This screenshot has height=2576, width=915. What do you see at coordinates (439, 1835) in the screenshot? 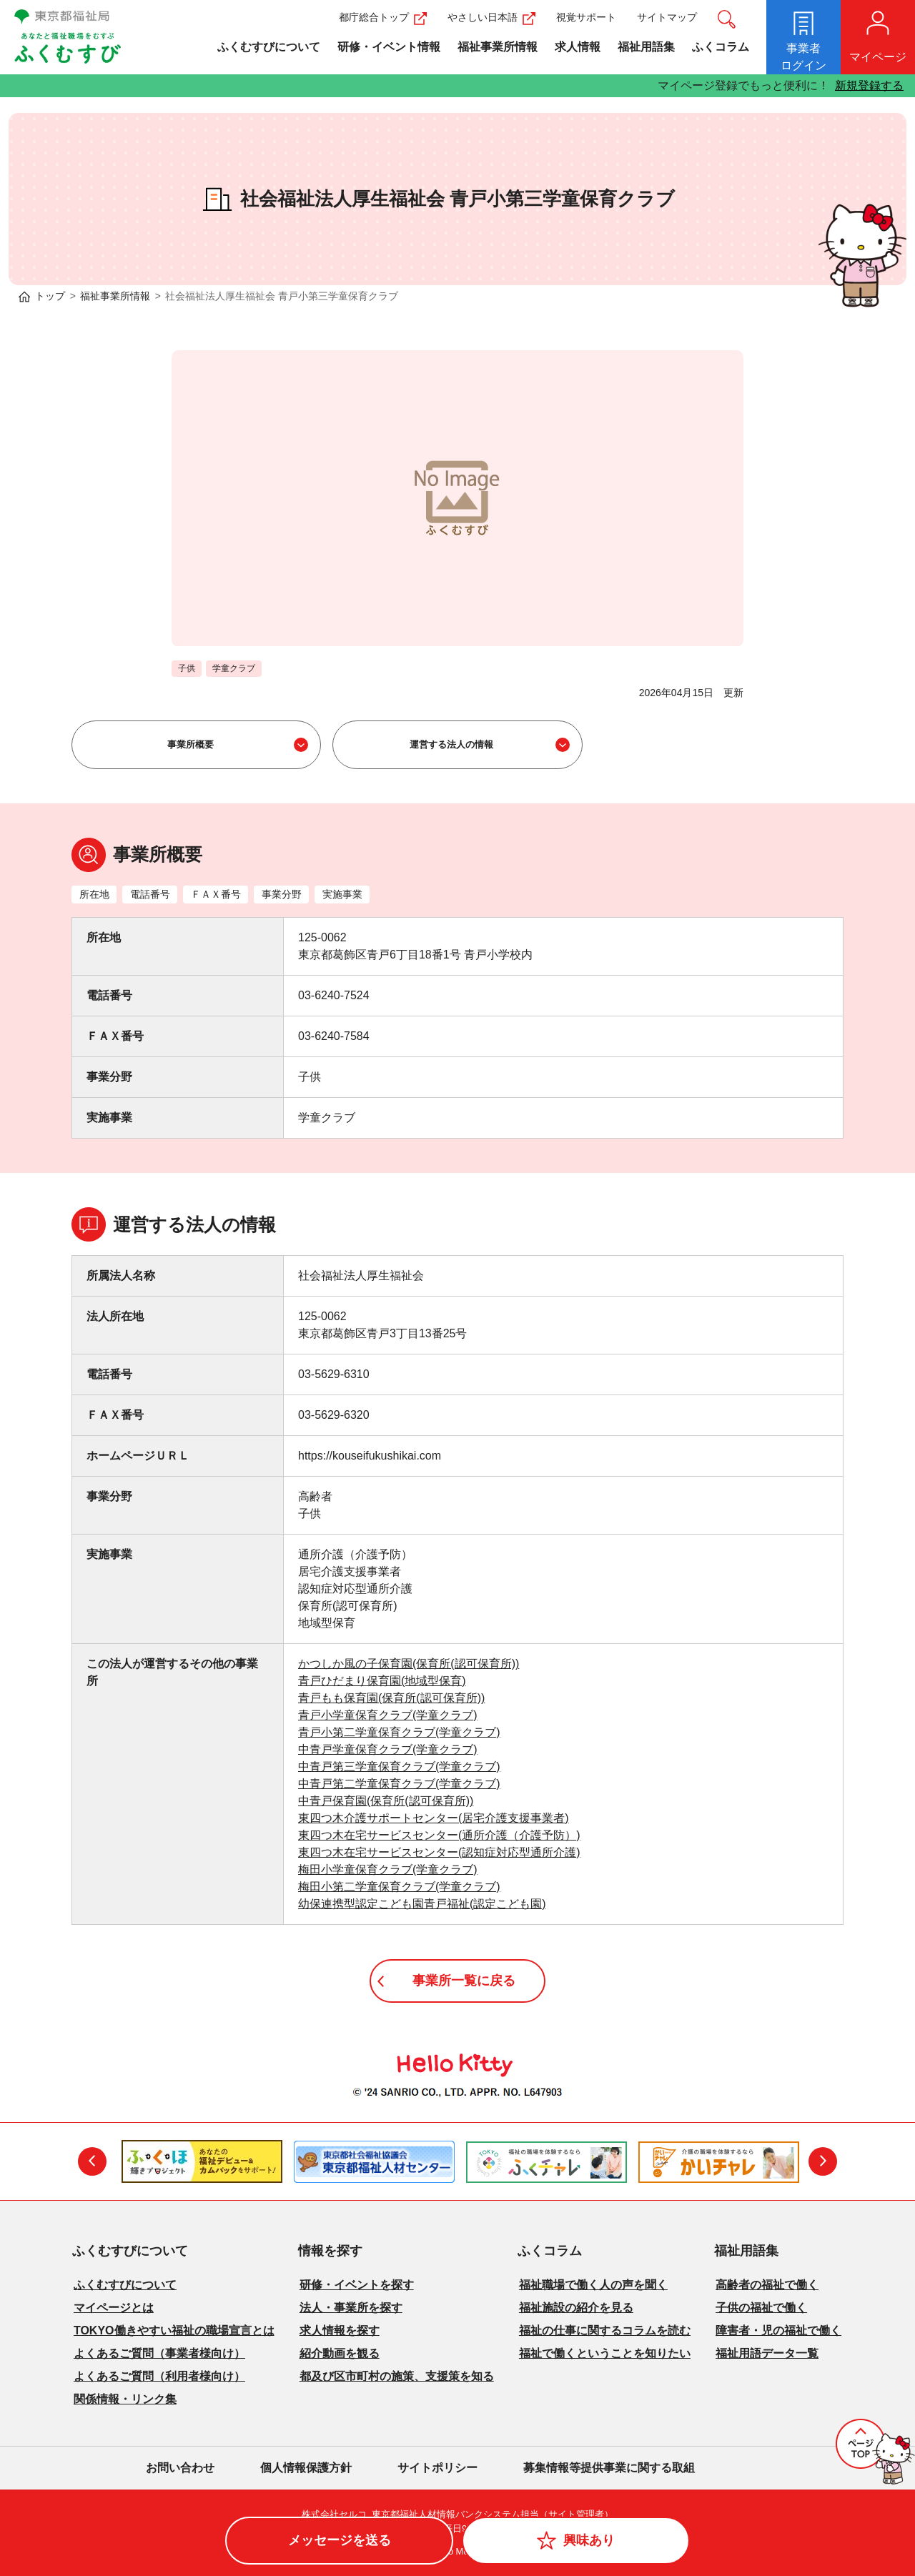
I see `東四つ木在宅サービスセンター(通所介護（介護予防）)` at bounding box center [439, 1835].